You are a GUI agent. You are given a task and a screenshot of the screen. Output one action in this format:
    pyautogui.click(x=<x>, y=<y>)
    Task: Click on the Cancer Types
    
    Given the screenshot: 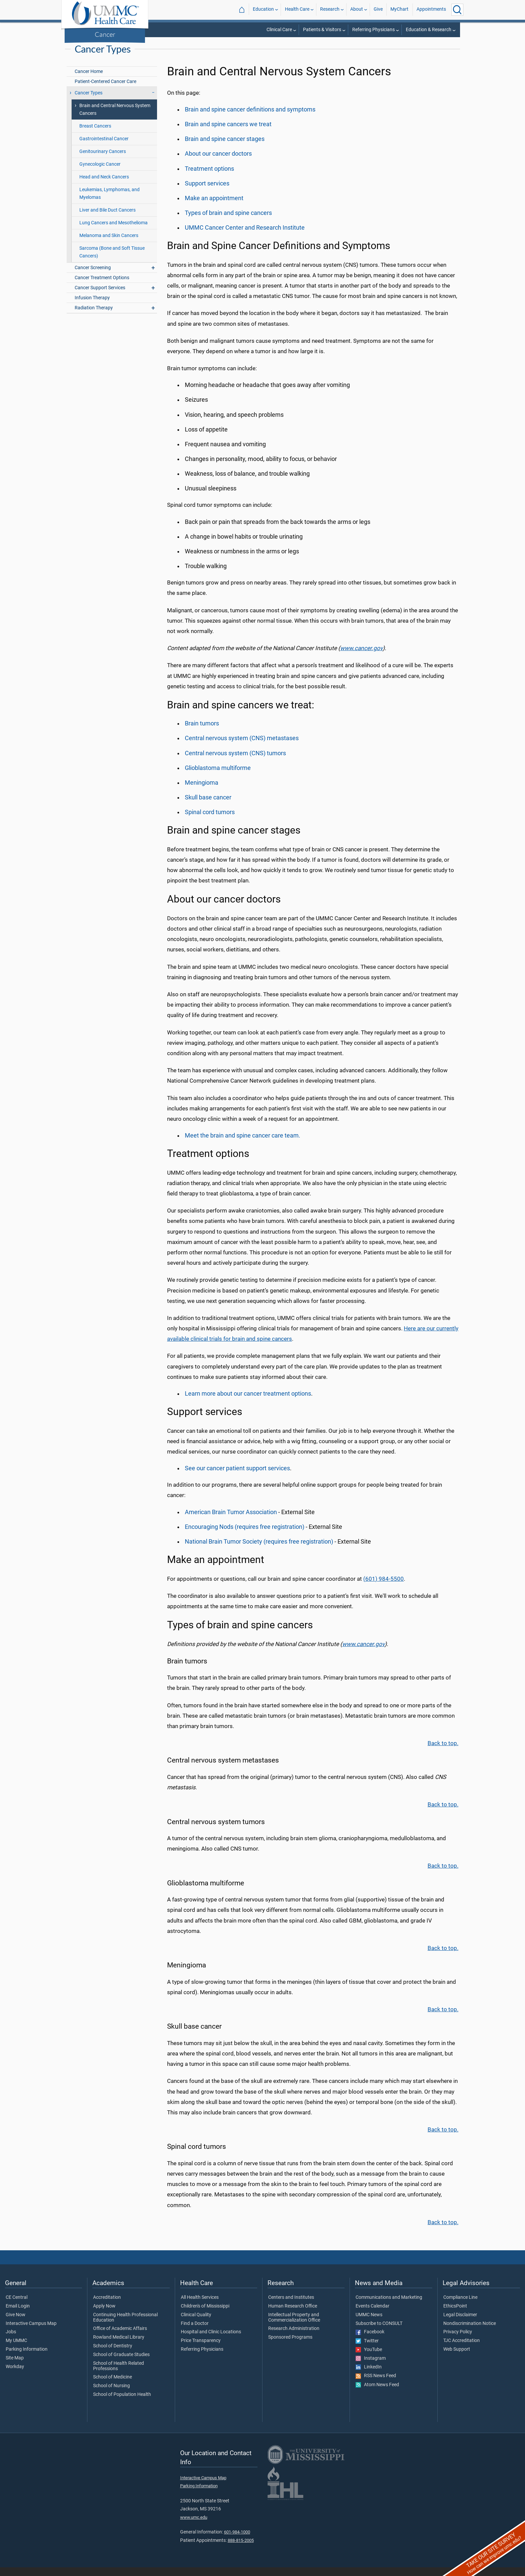 What is the action you would take?
    pyautogui.click(x=446, y=43)
    